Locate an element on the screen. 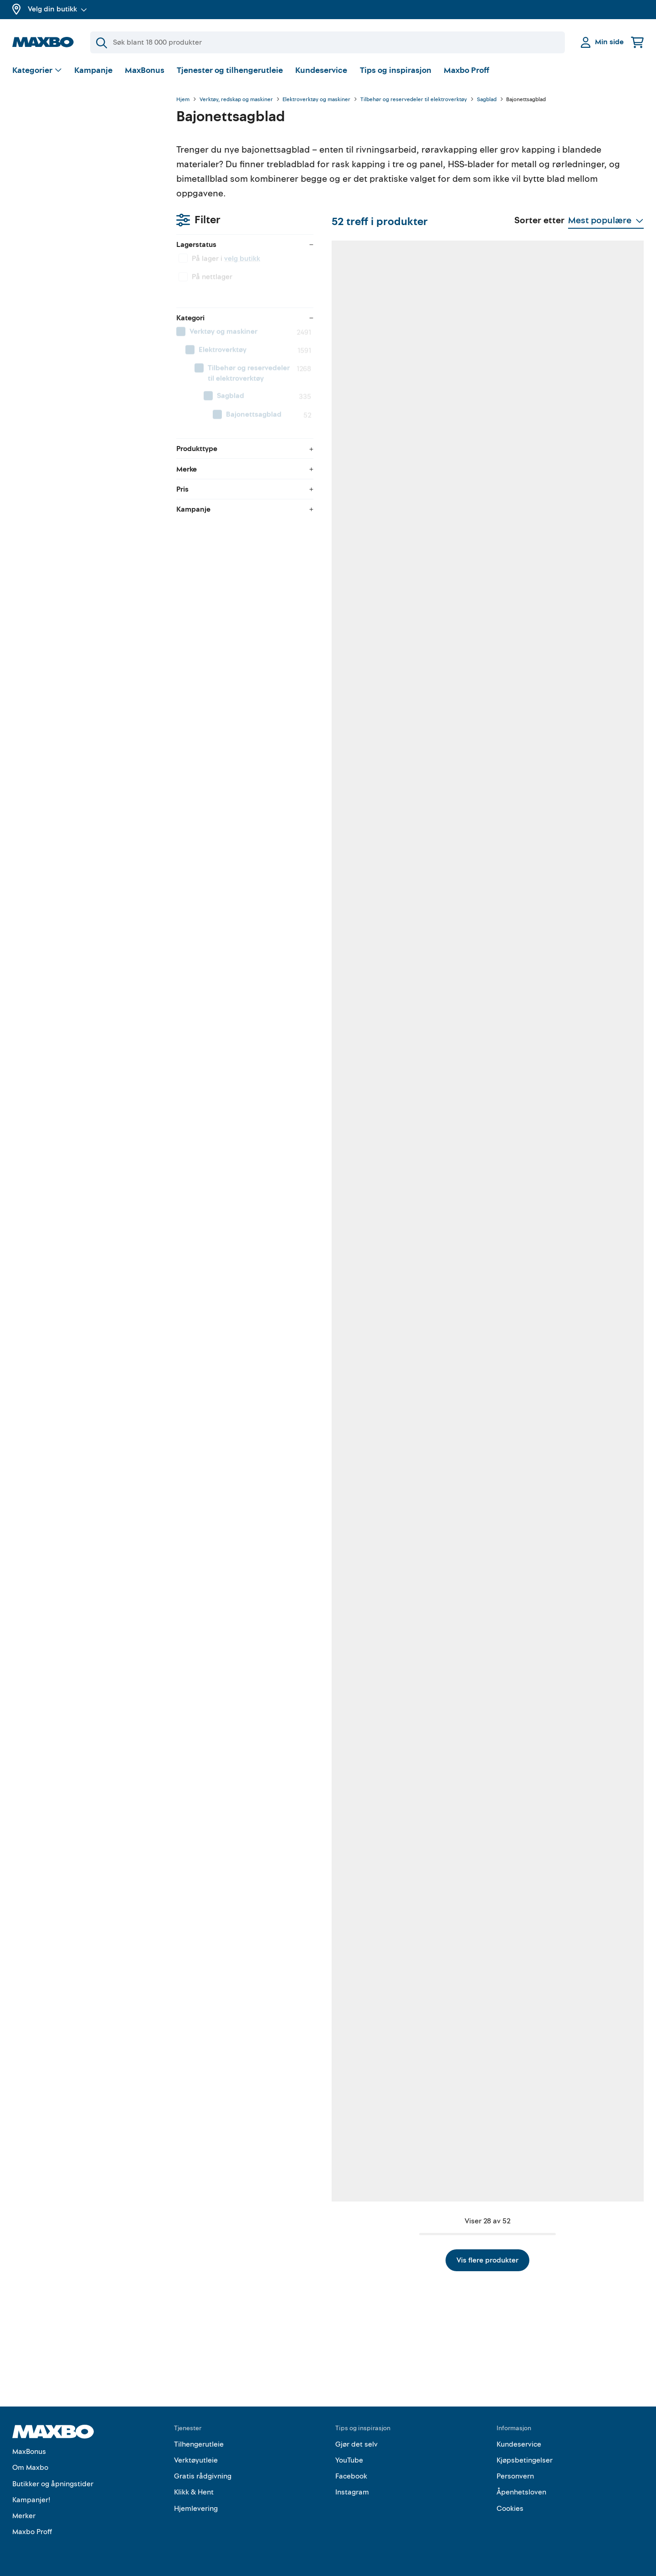  30 butikker is located at coordinates (583, 2155).